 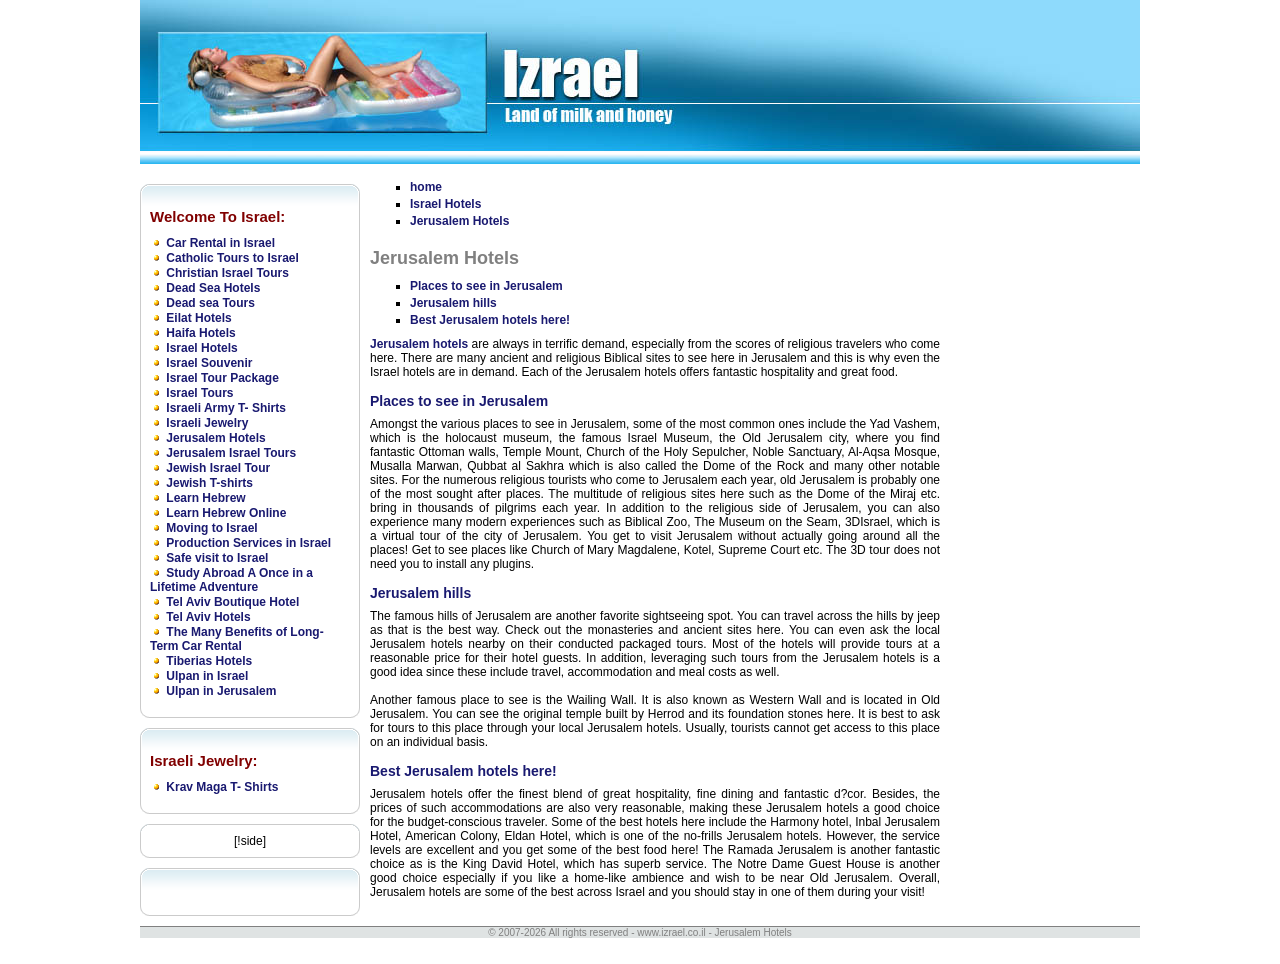 I want to click on Ulpan in Israel, so click(x=207, y=676).